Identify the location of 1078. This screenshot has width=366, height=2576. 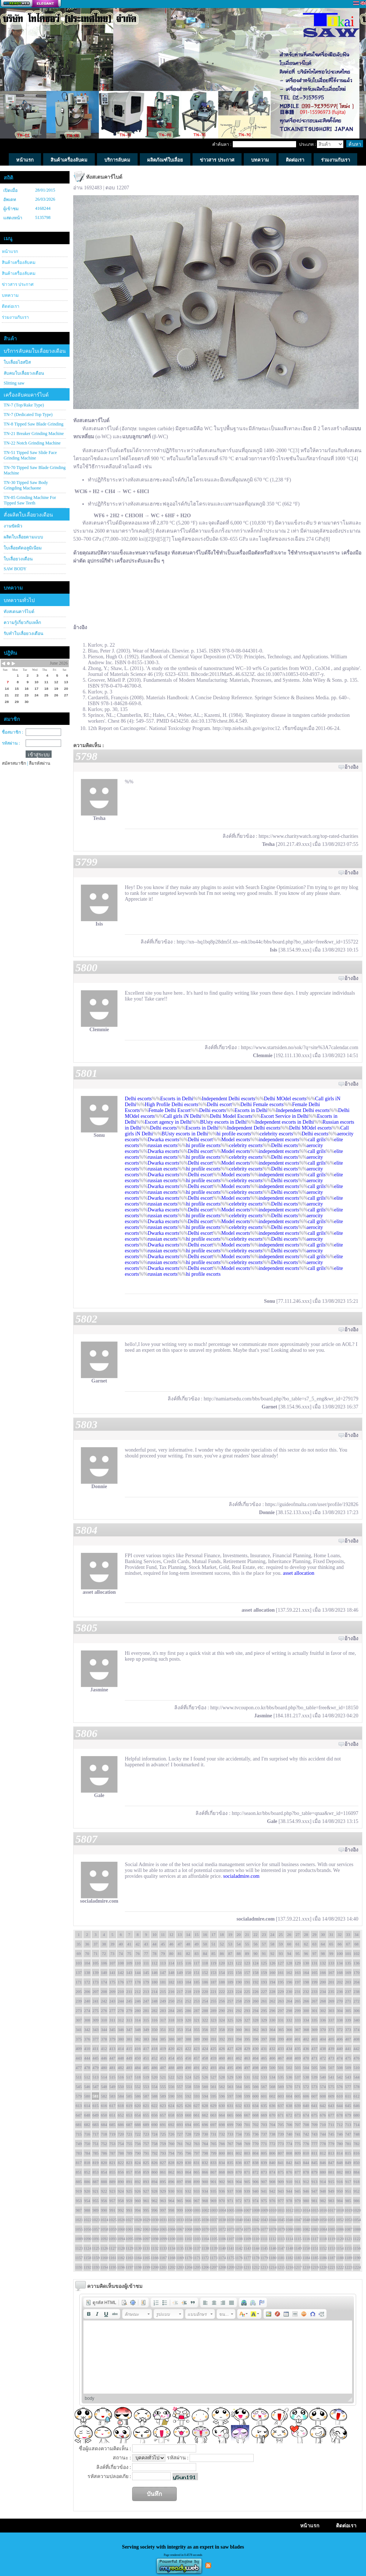
(272, 2229).